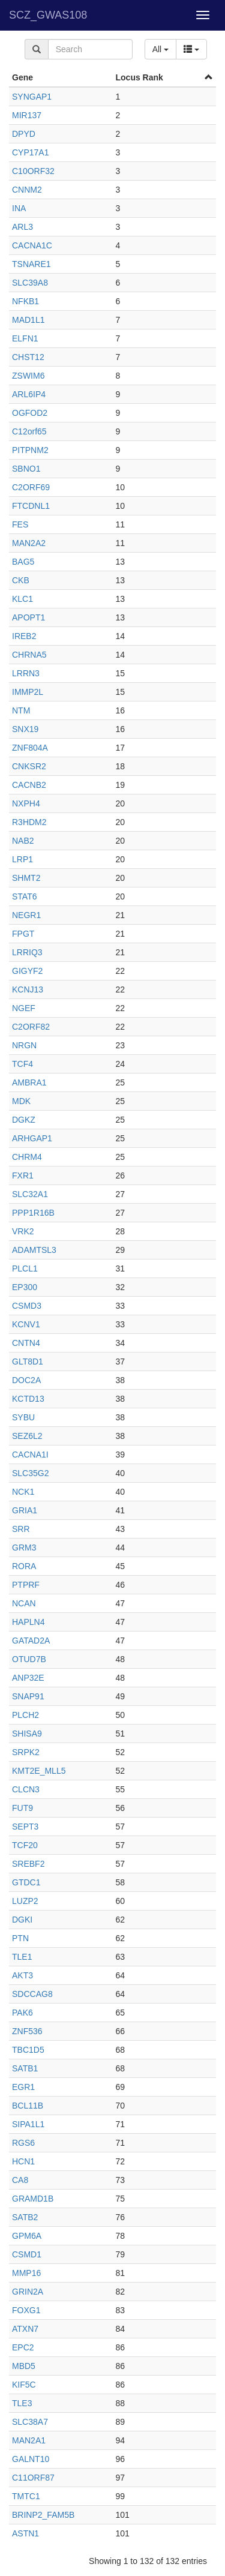 This screenshot has height=2576, width=225. What do you see at coordinates (21, 710) in the screenshot?
I see `NTM` at bounding box center [21, 710].